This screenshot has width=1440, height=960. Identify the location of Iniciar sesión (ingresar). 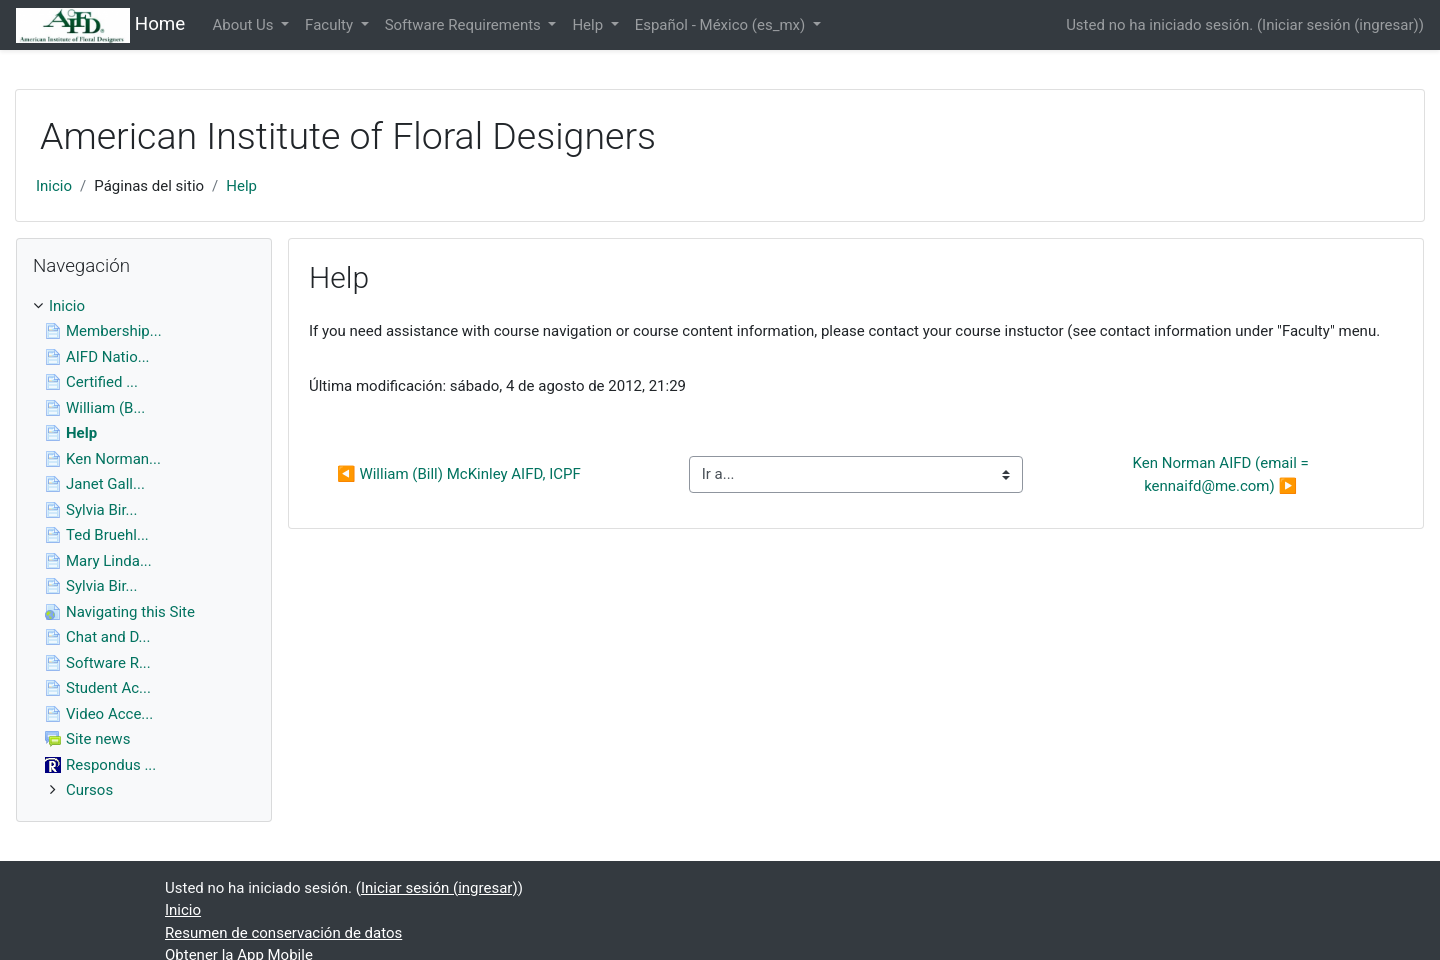
(1340, 25).